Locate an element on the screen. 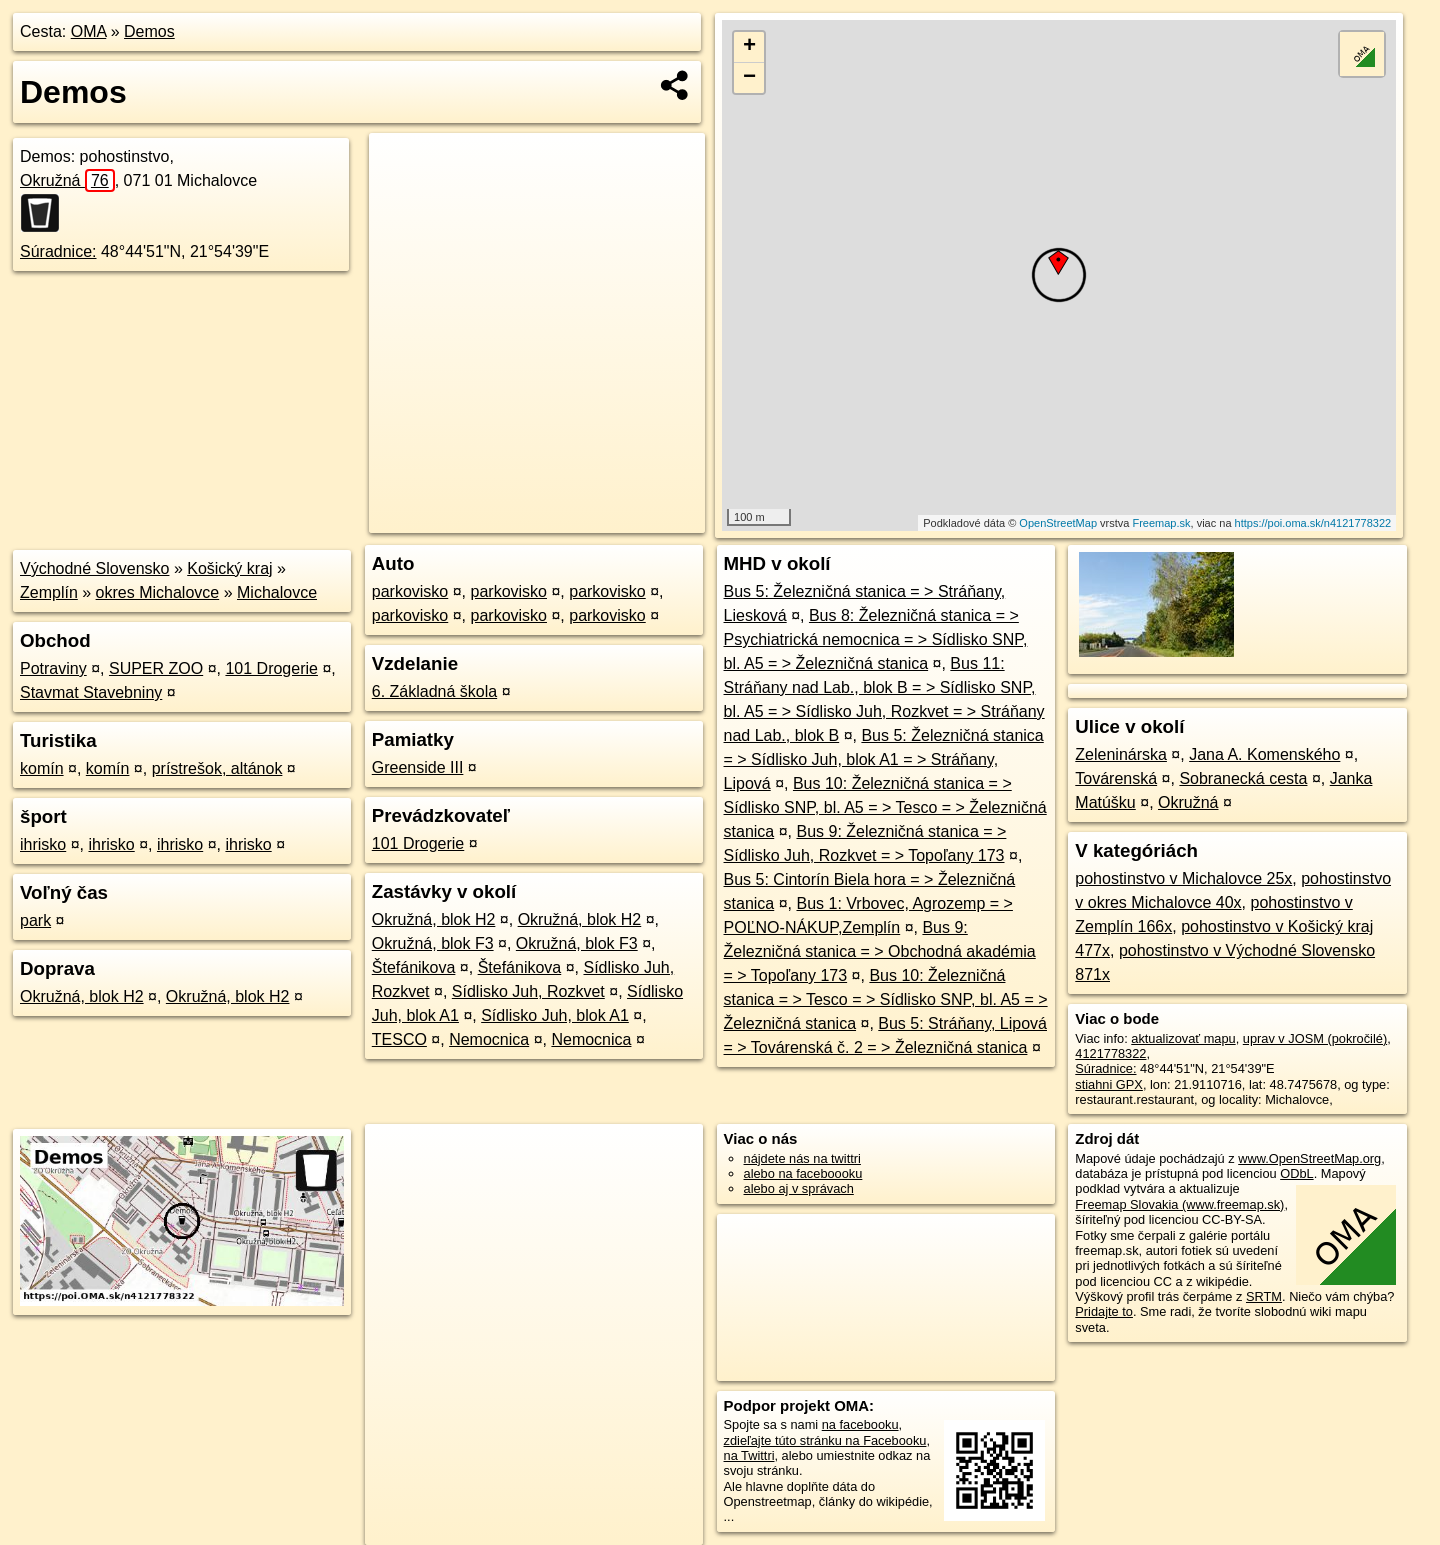  ihrisko is located at coordinates (43, 844).